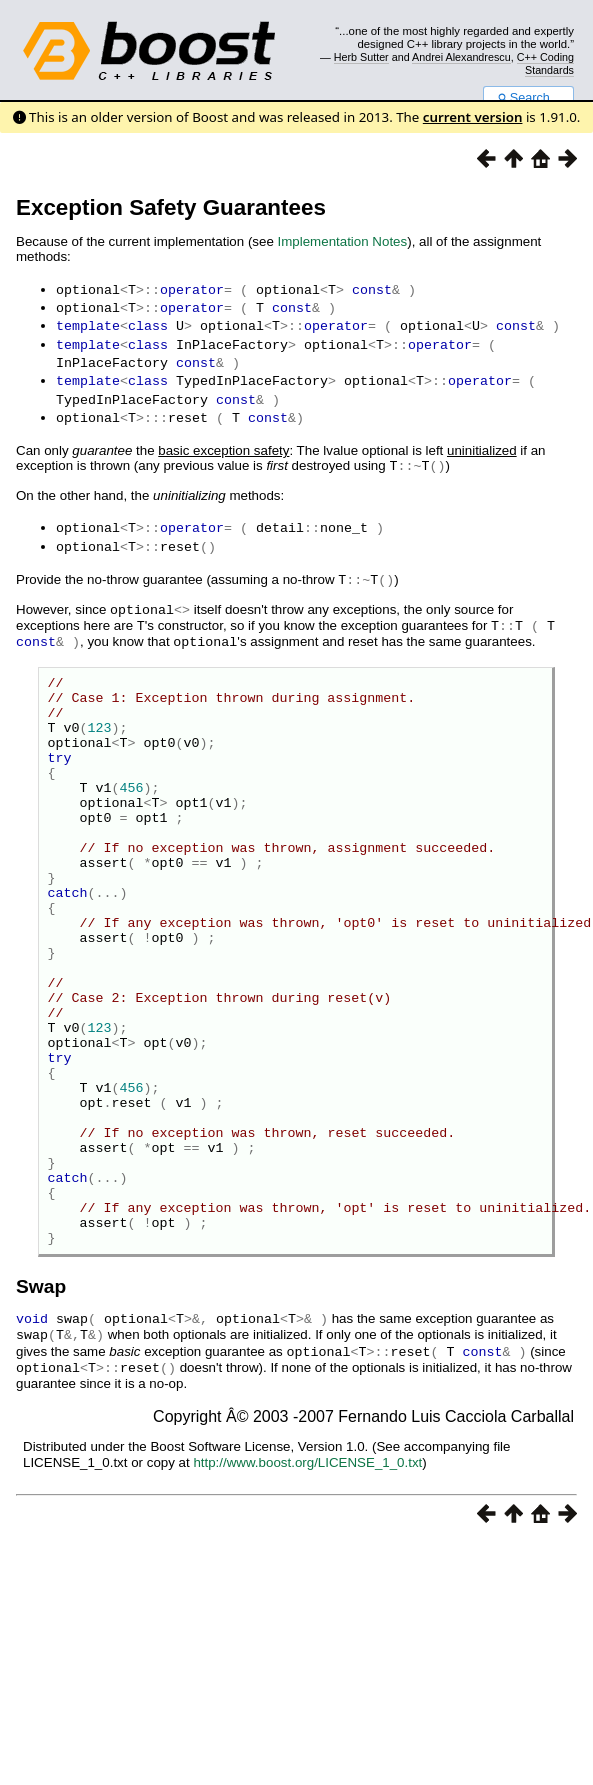 This screenshot has width=593, height=1785. I want to click on Exception Safety Guarantees, so click(171, 207).